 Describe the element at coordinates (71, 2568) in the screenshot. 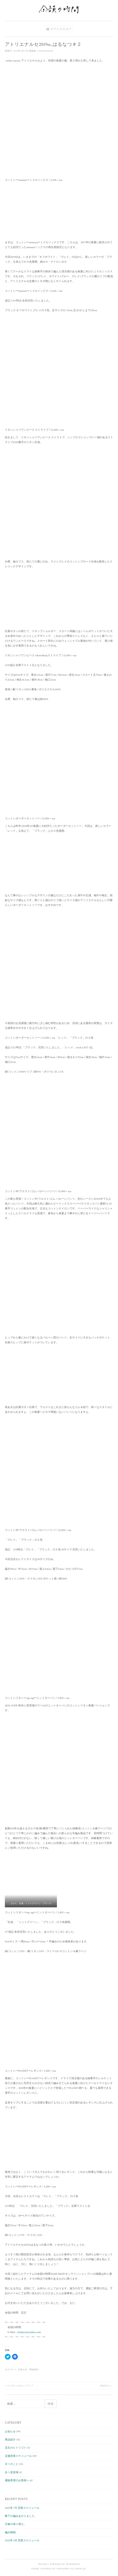

I see `Fernando Villamor Jr.` at that location.